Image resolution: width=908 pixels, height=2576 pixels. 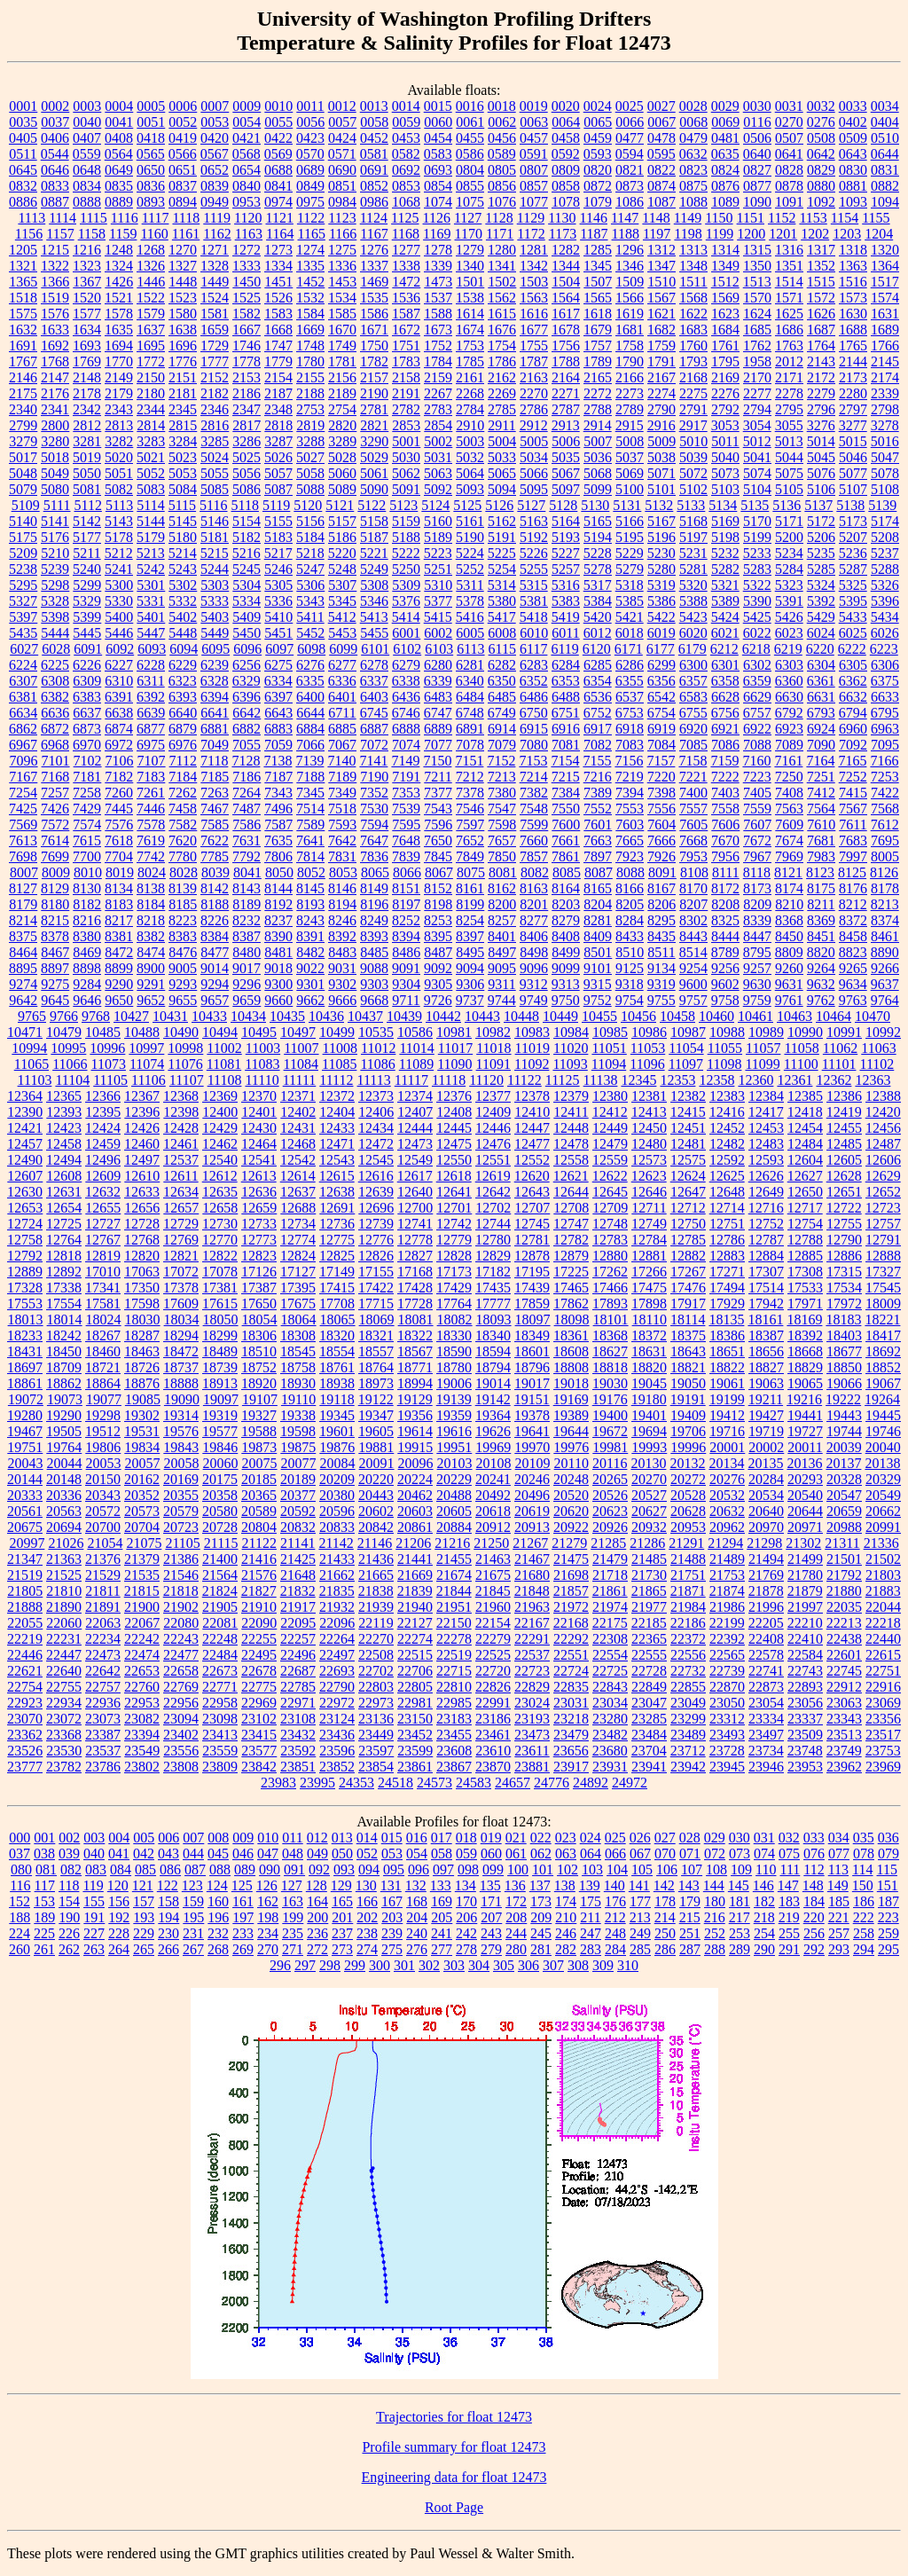 I want to click on 5306, so click(x=310, y=585).